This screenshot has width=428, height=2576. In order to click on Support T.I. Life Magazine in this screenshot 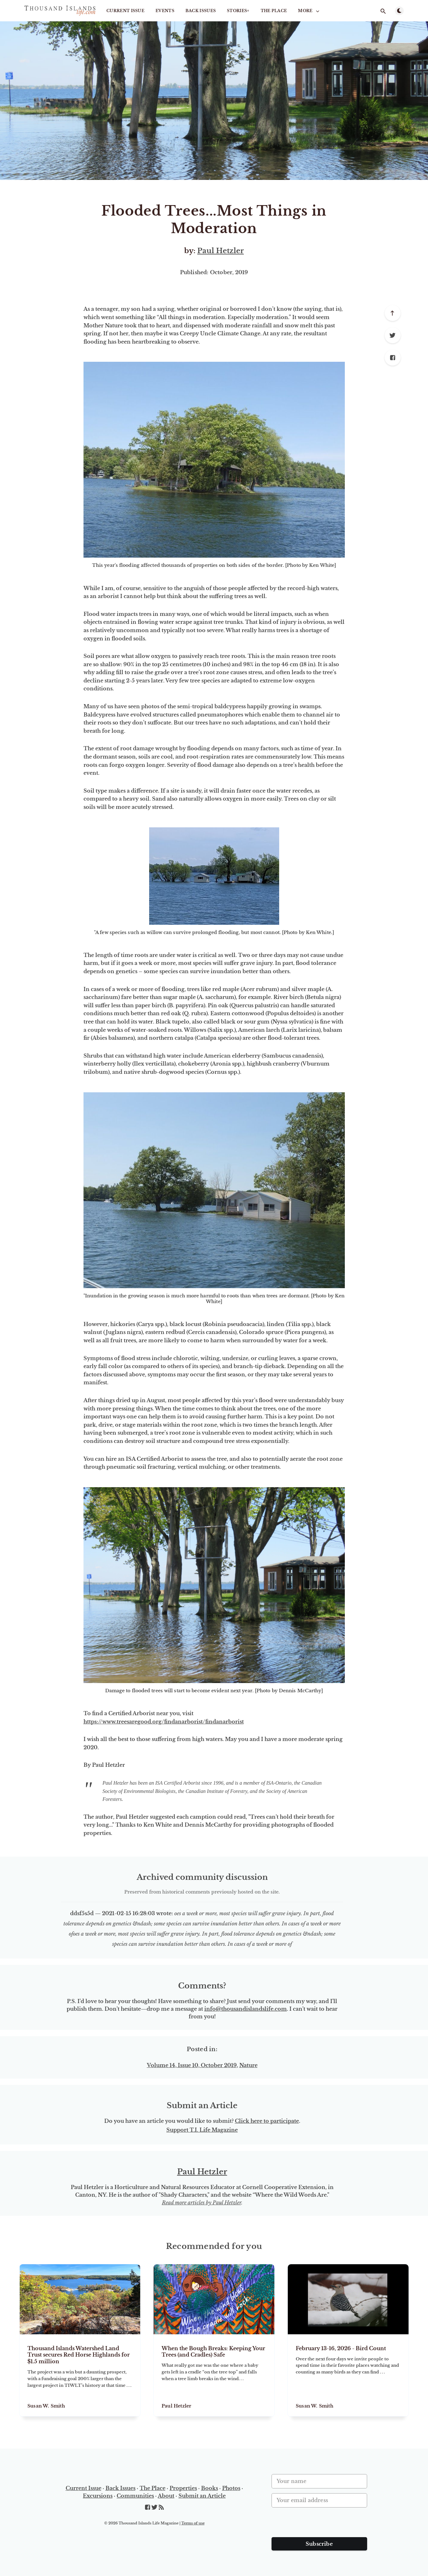, I will do `click(202, 2130)`.